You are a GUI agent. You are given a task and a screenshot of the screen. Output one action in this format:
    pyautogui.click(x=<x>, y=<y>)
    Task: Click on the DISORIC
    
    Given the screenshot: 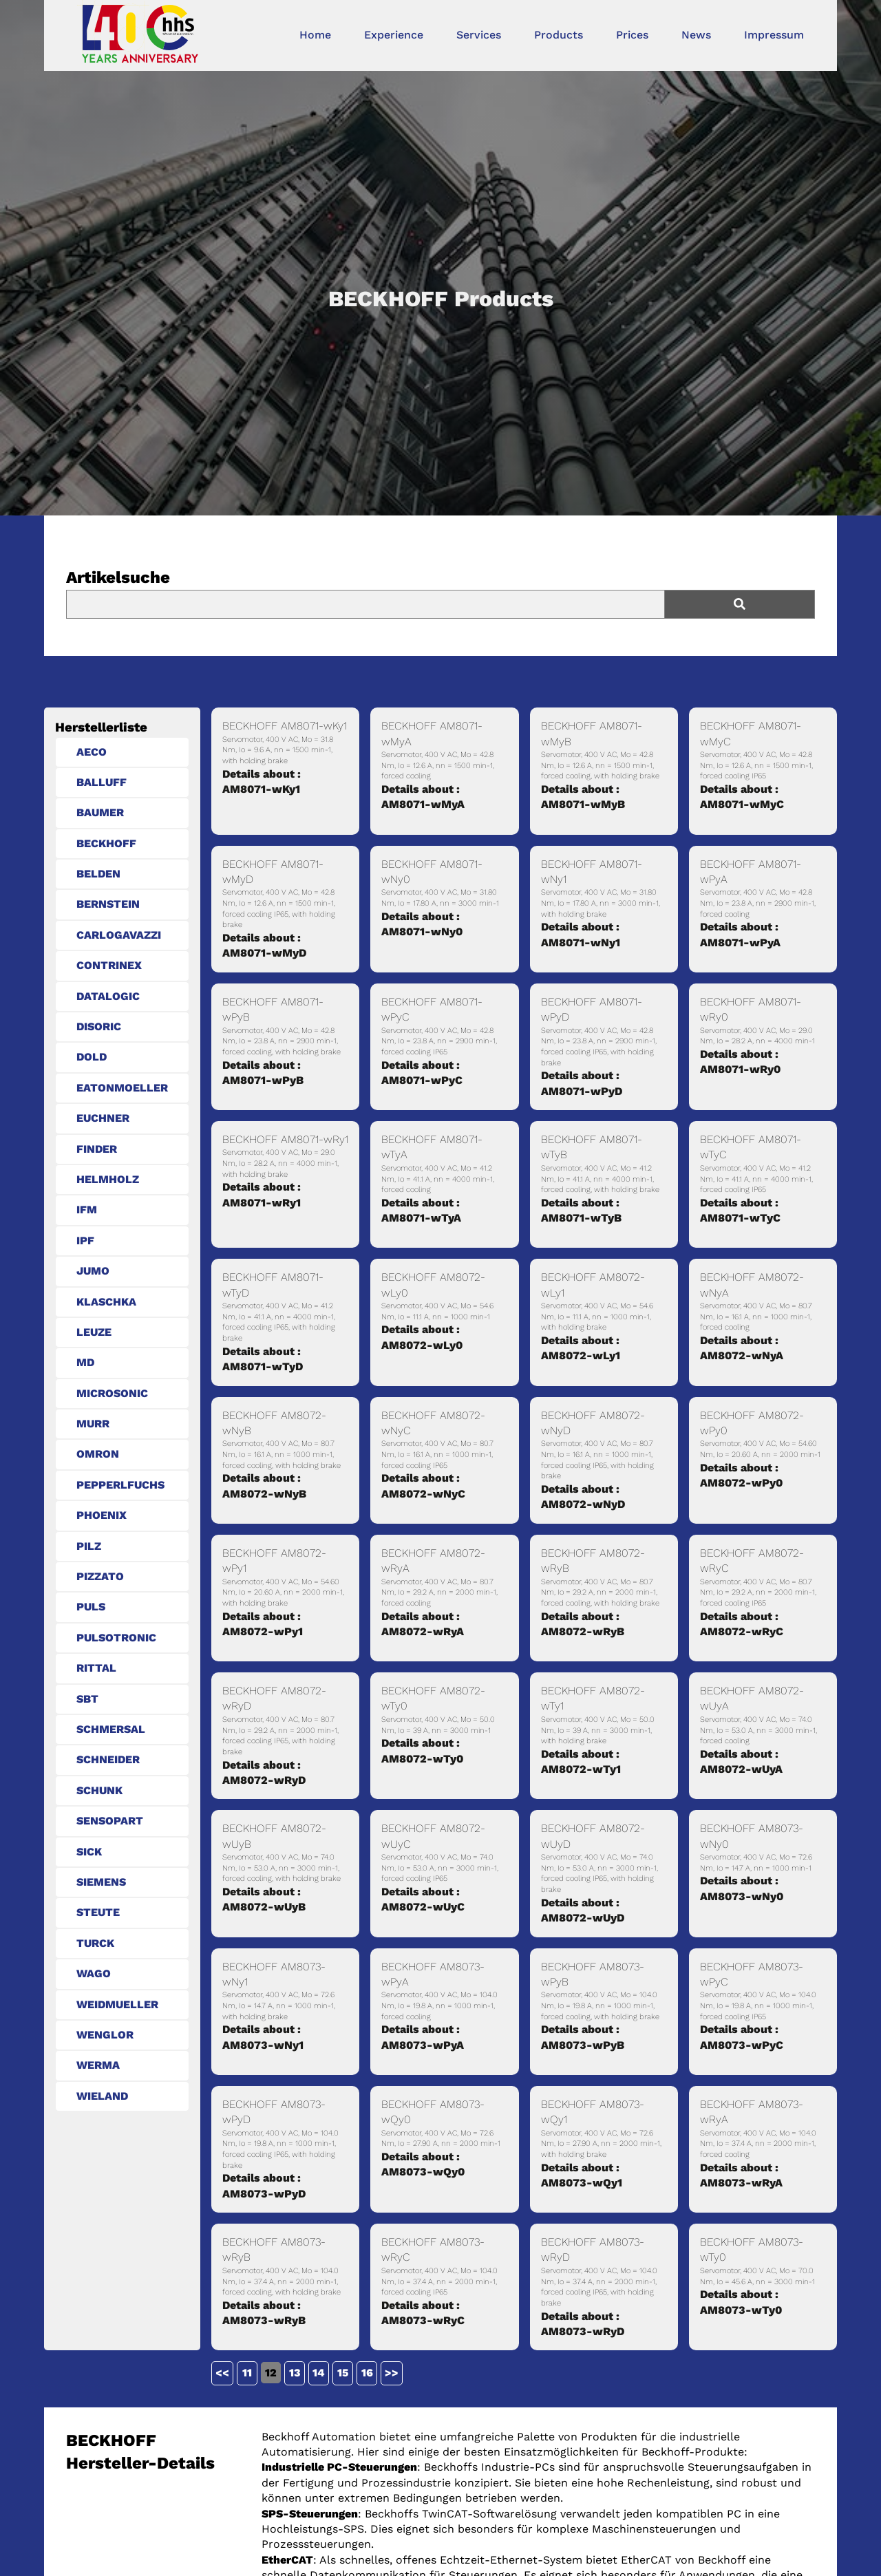 What is the action you would take?
    pyautogui.click(x=98, y=1026)
    